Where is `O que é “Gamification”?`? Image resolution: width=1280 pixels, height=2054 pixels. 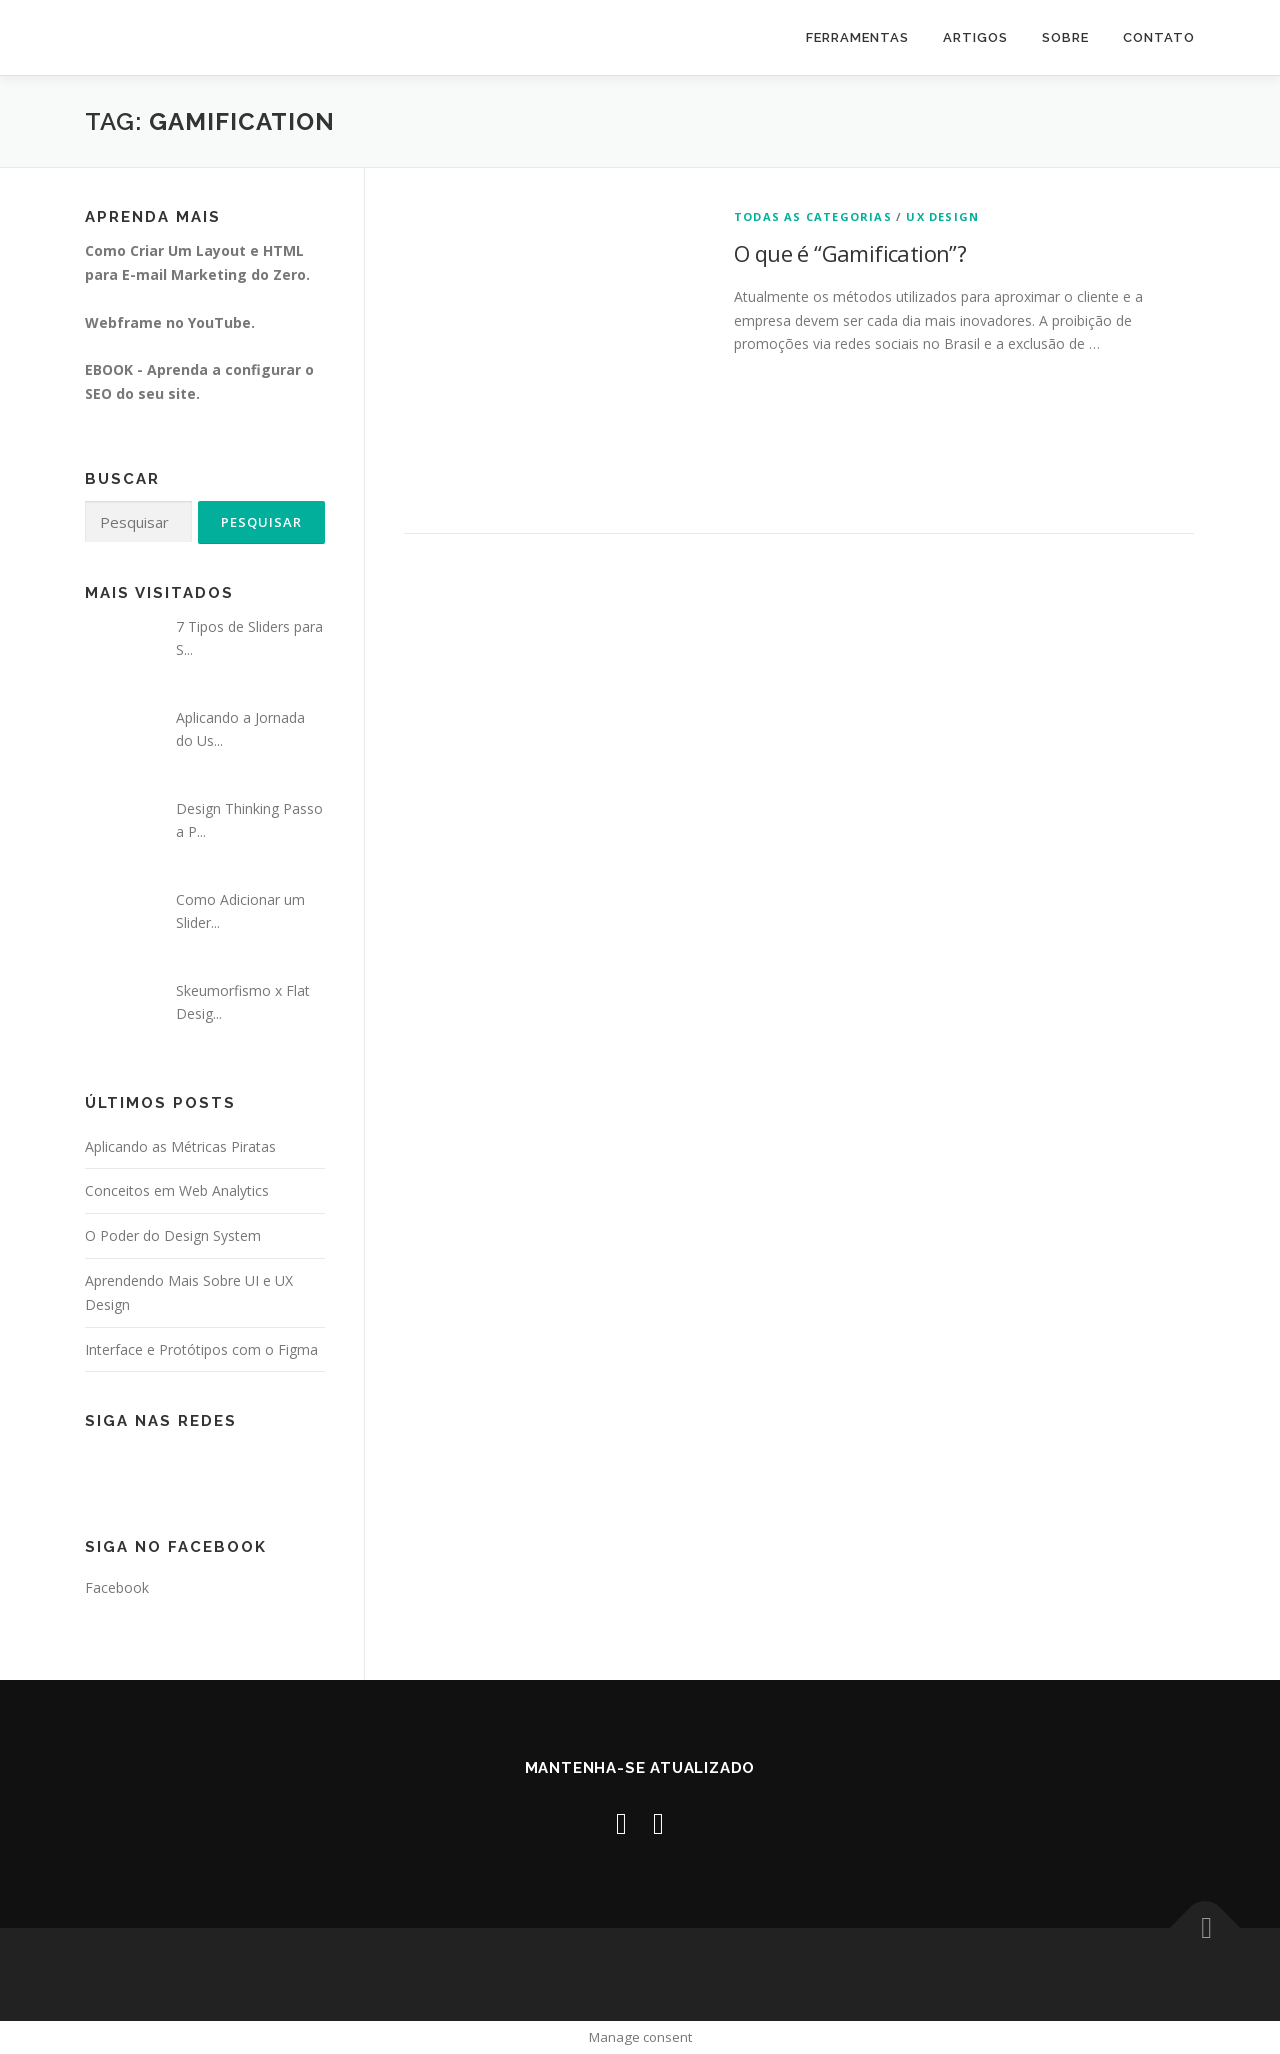
O que é “Gamification”? is located at coordinates (850, 253).